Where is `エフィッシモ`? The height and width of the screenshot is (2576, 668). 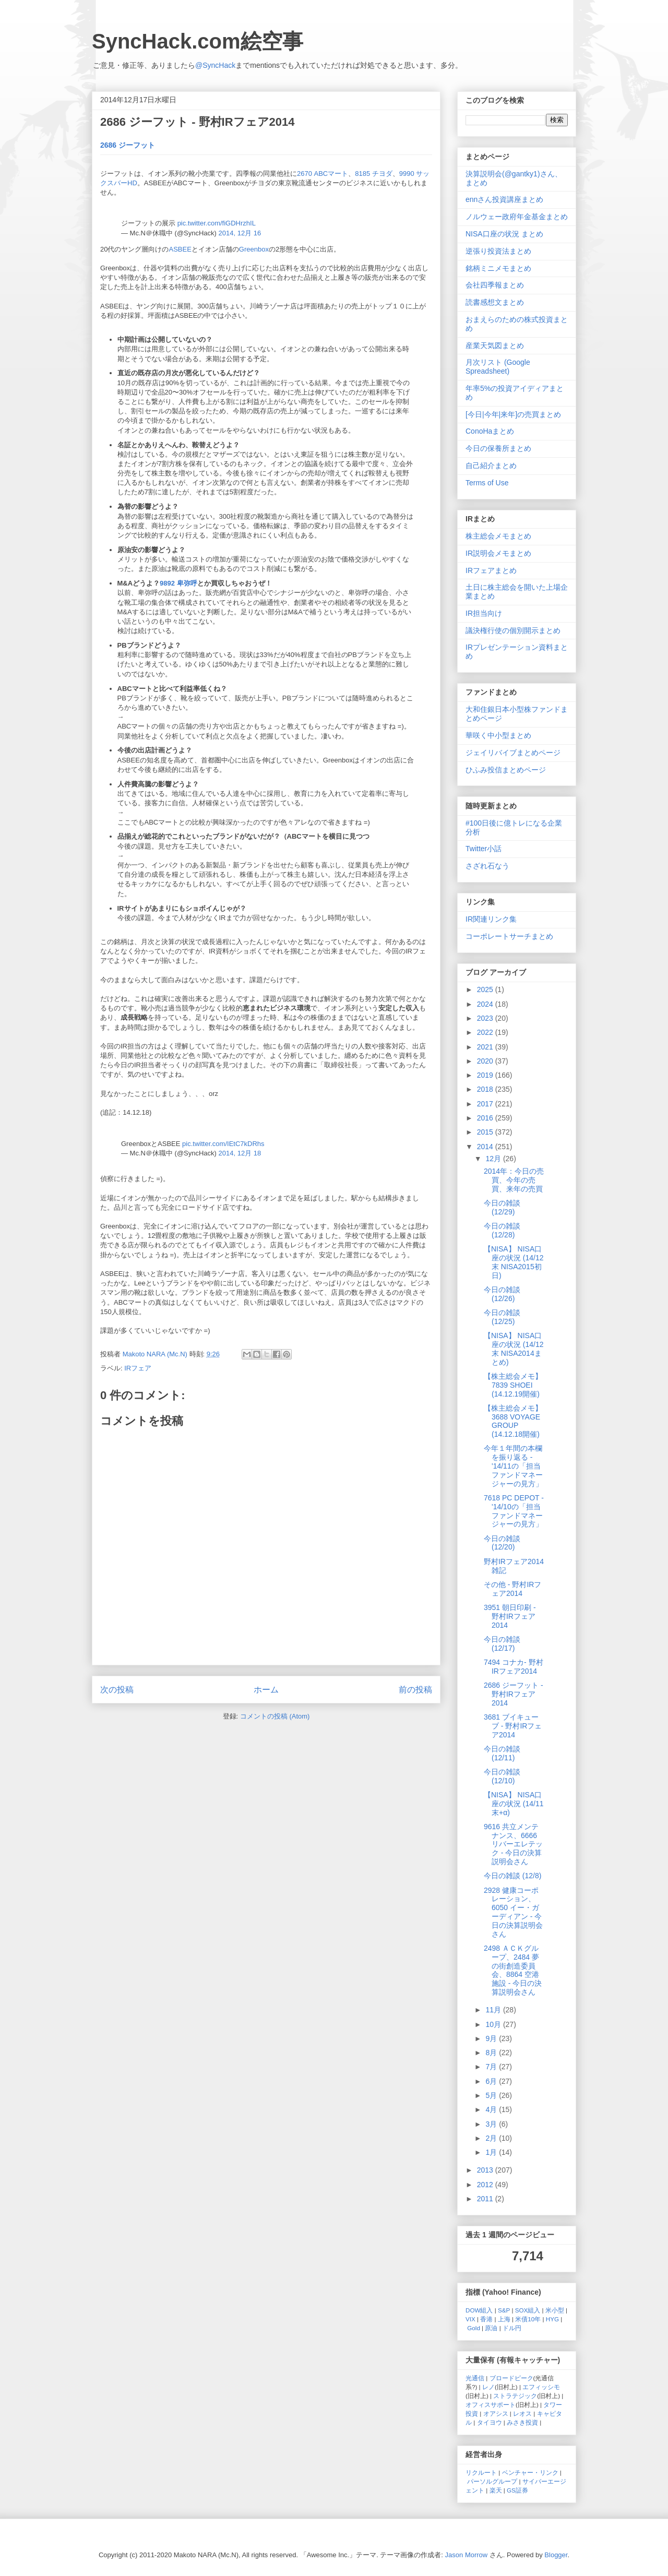 エフィッシモ is located at coordinates (541, 2386).